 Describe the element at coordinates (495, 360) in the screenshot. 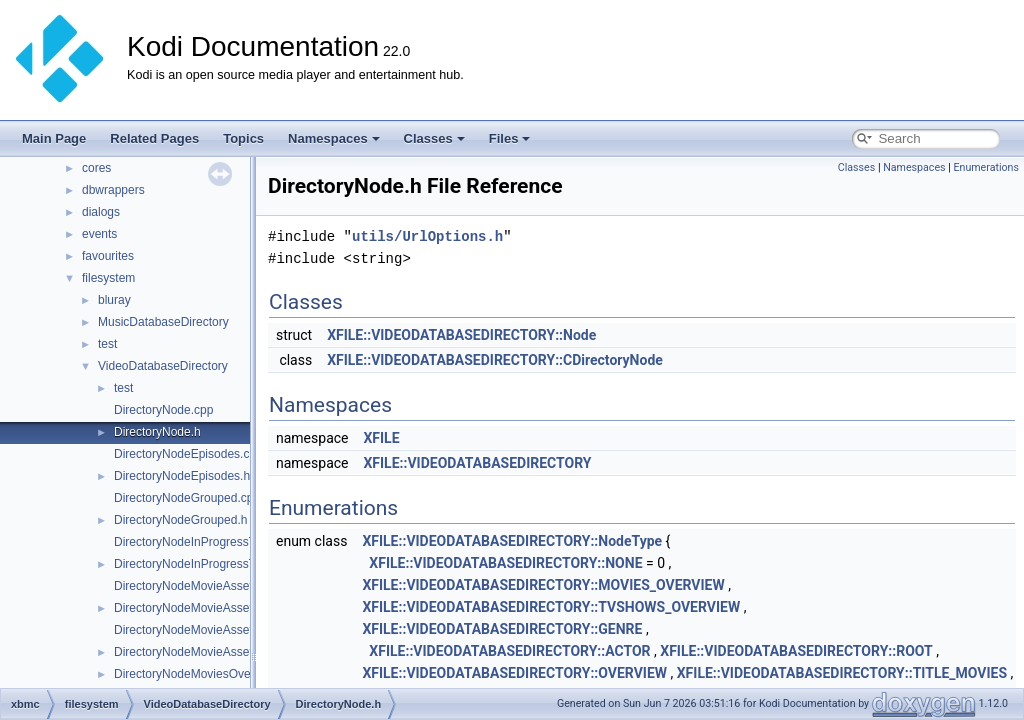

I see `XFILE::VIDEODATABASEDIRECTORY::CDirectoryNode` at that location.